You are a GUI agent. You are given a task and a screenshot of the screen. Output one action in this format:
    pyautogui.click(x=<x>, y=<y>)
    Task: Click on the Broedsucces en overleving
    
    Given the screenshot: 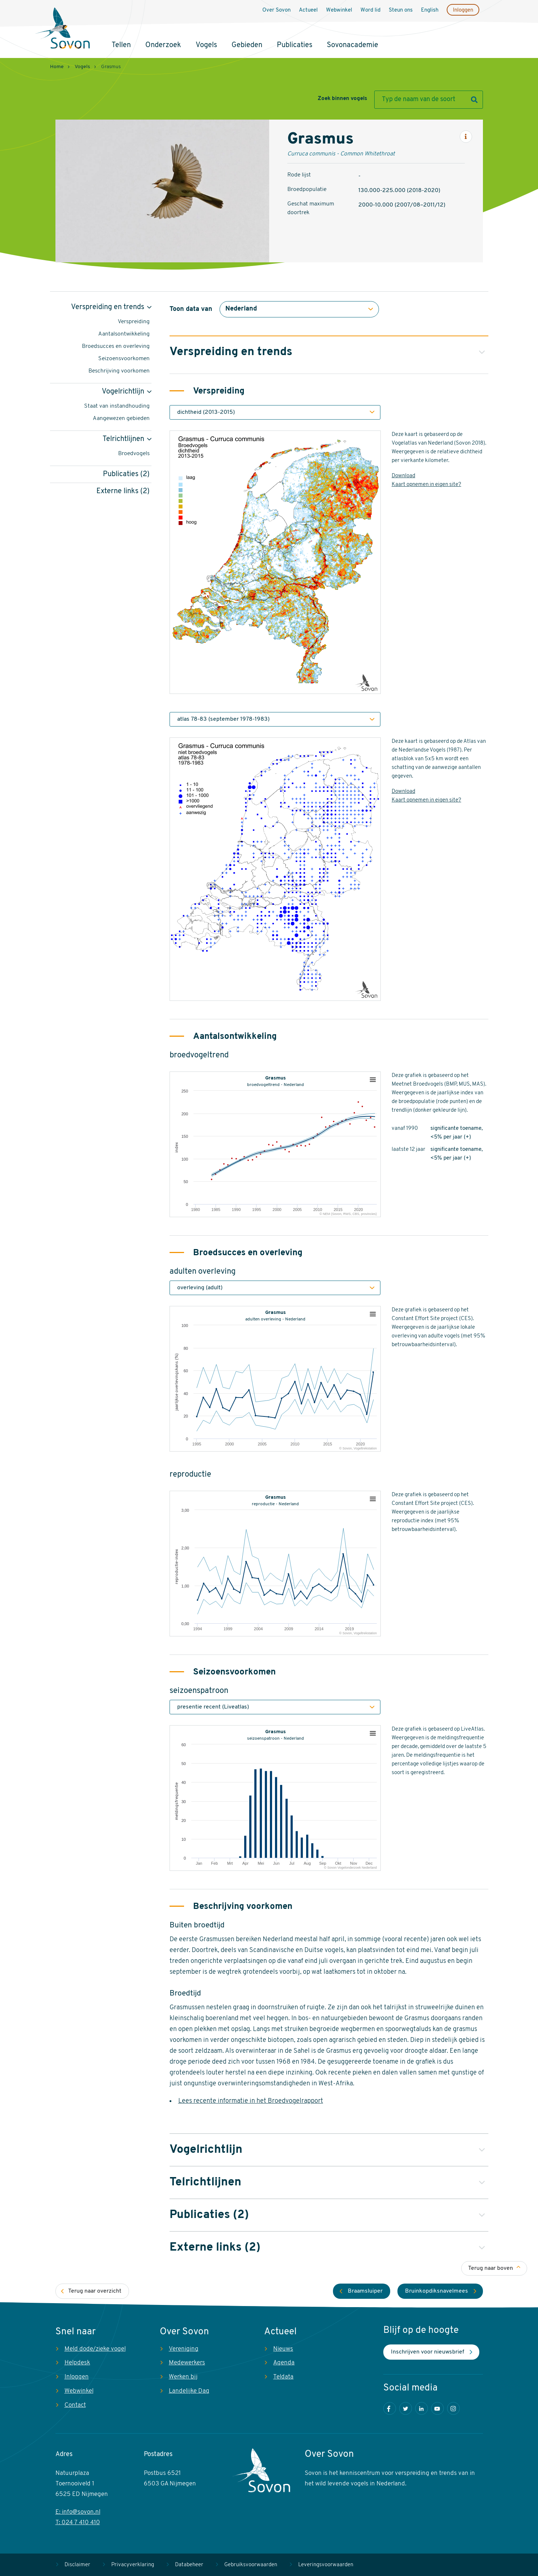 What is the action you would take?
    pyautogui.click(x=116, y=346)
    